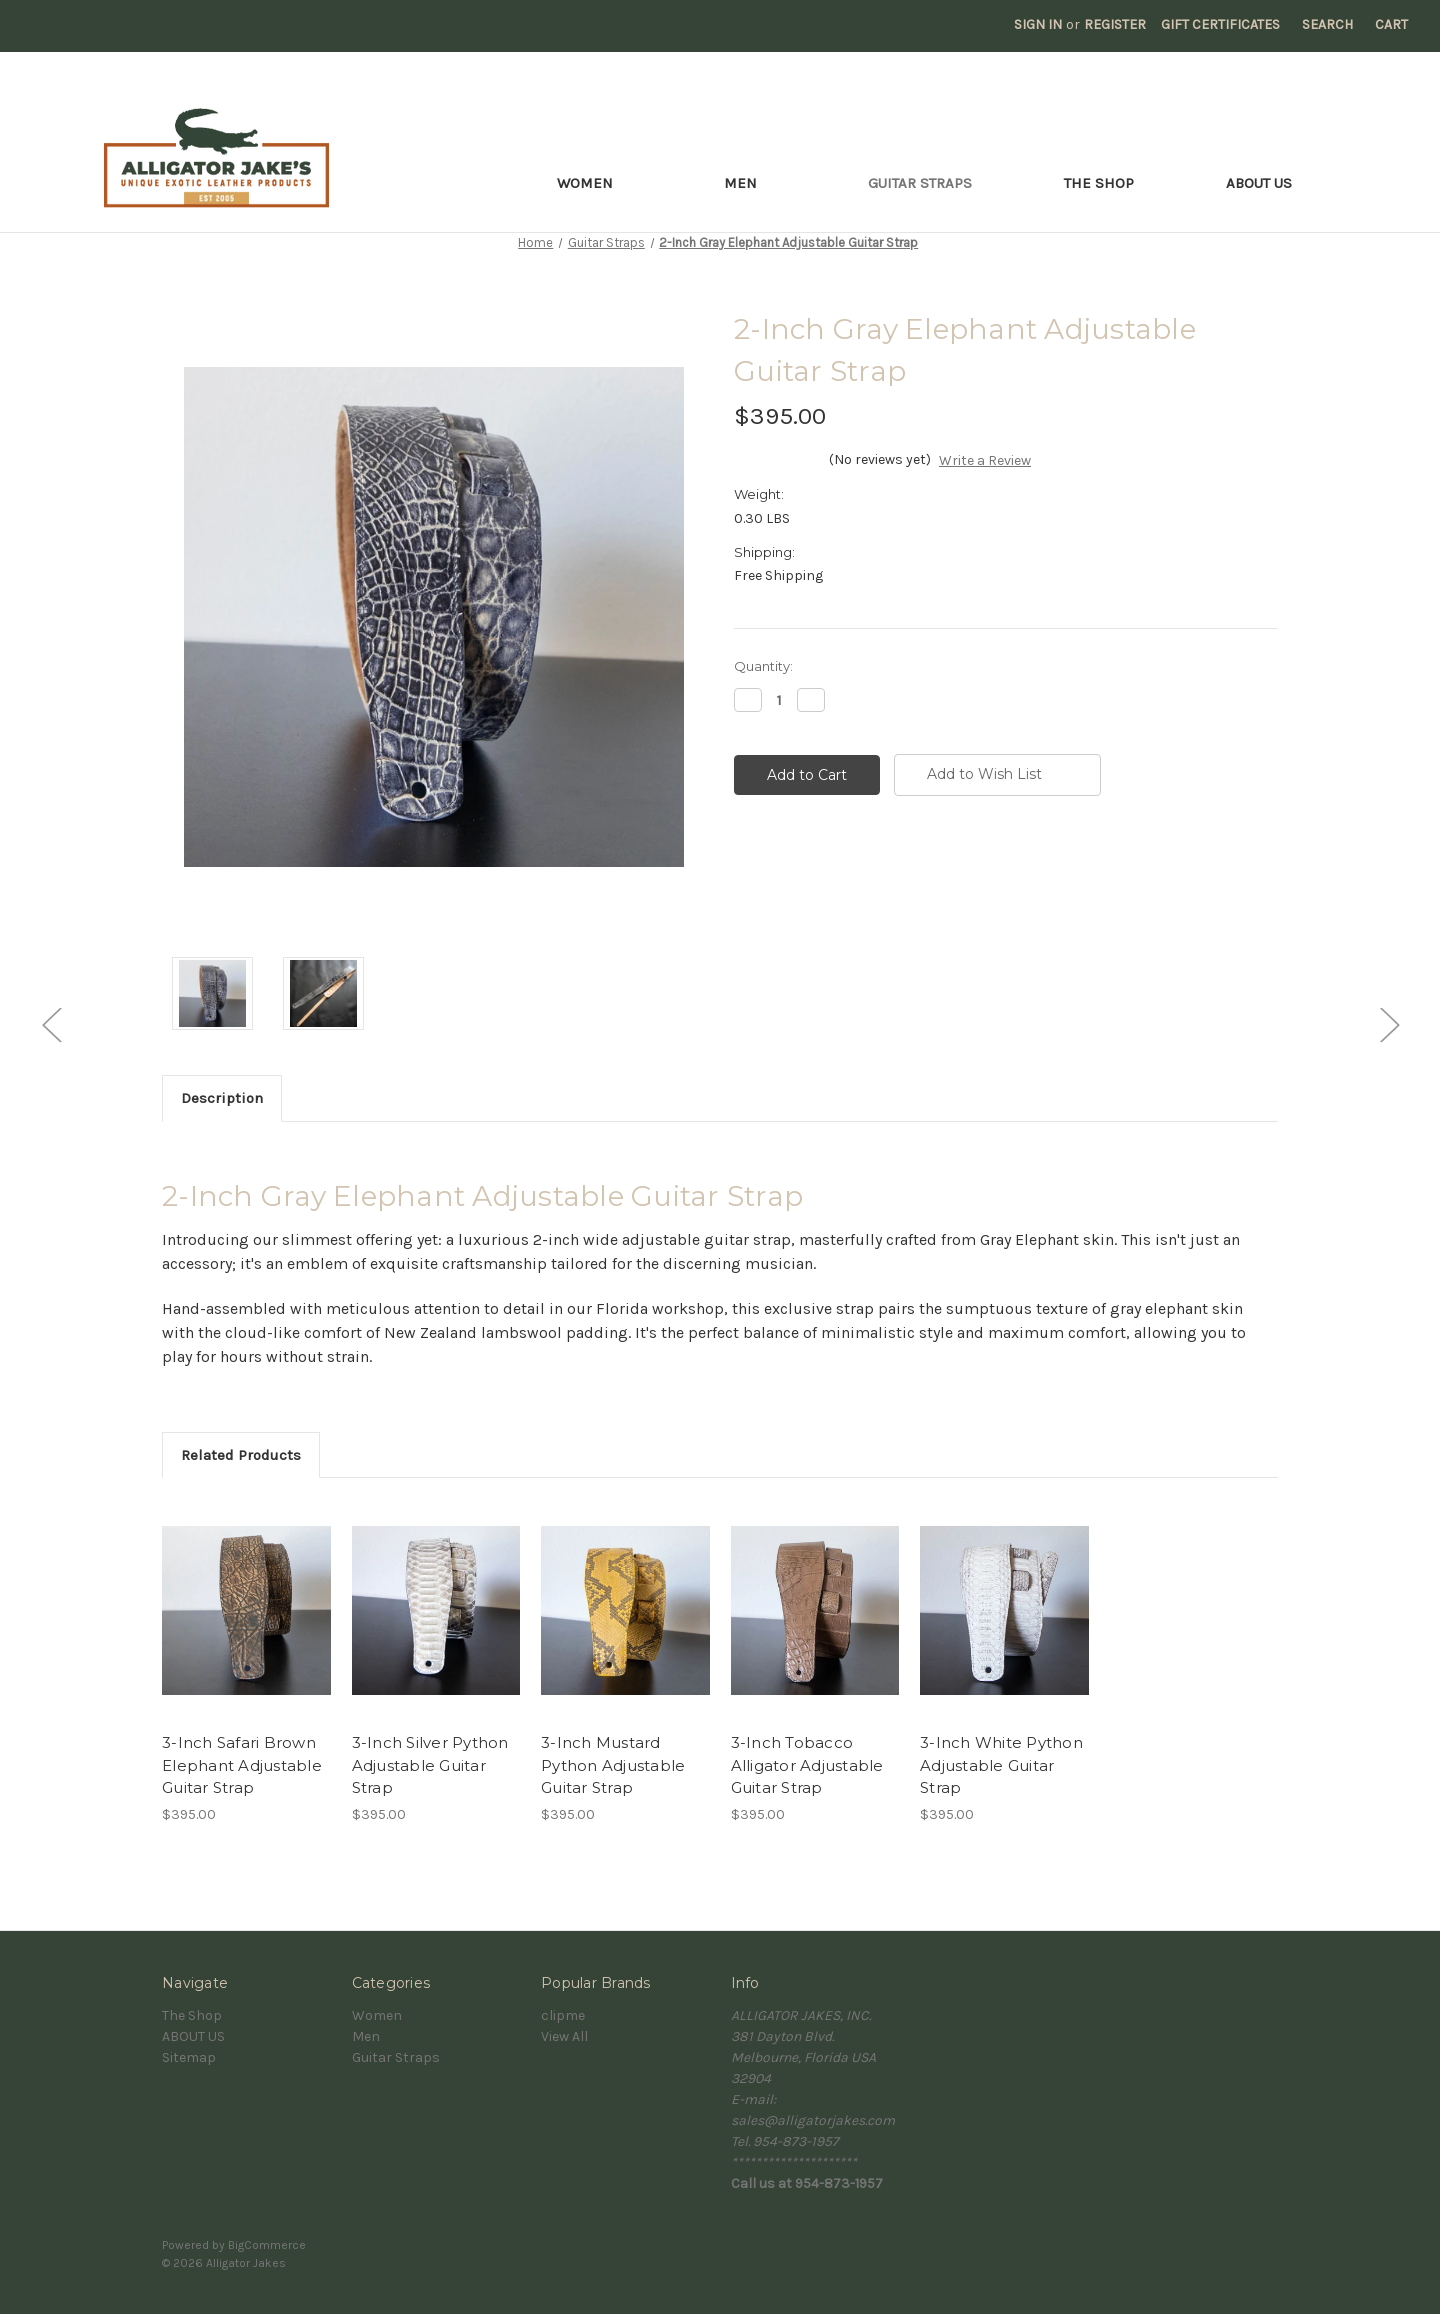 The image size is (1440, 2314). I want to click on Description, so click(222, 1098).